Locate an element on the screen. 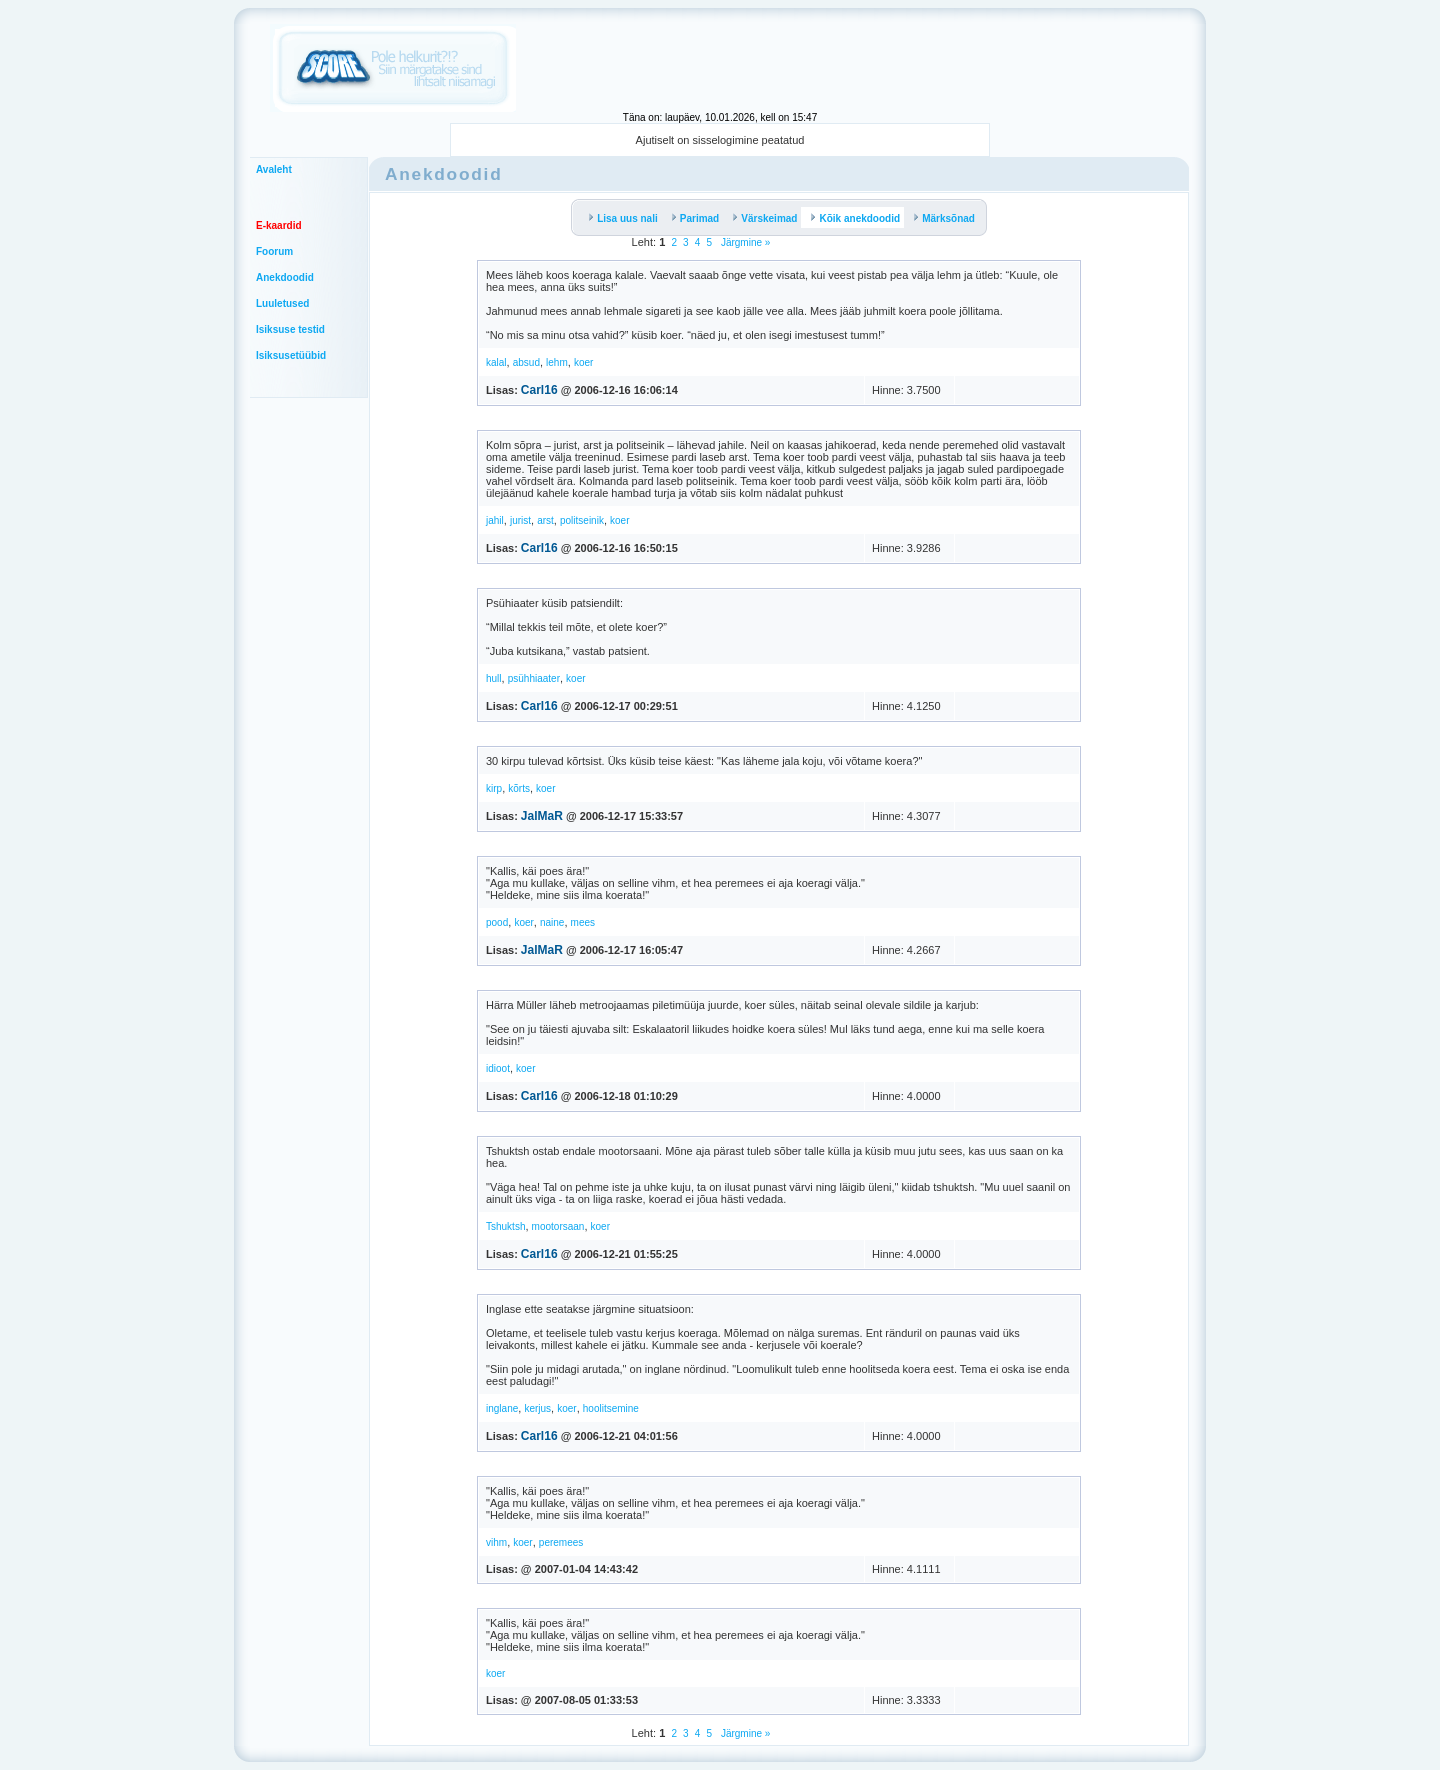 Image resolution: width=1440 pixels, height=1770 pixels. vihm is located at coordinates (496, 1542).